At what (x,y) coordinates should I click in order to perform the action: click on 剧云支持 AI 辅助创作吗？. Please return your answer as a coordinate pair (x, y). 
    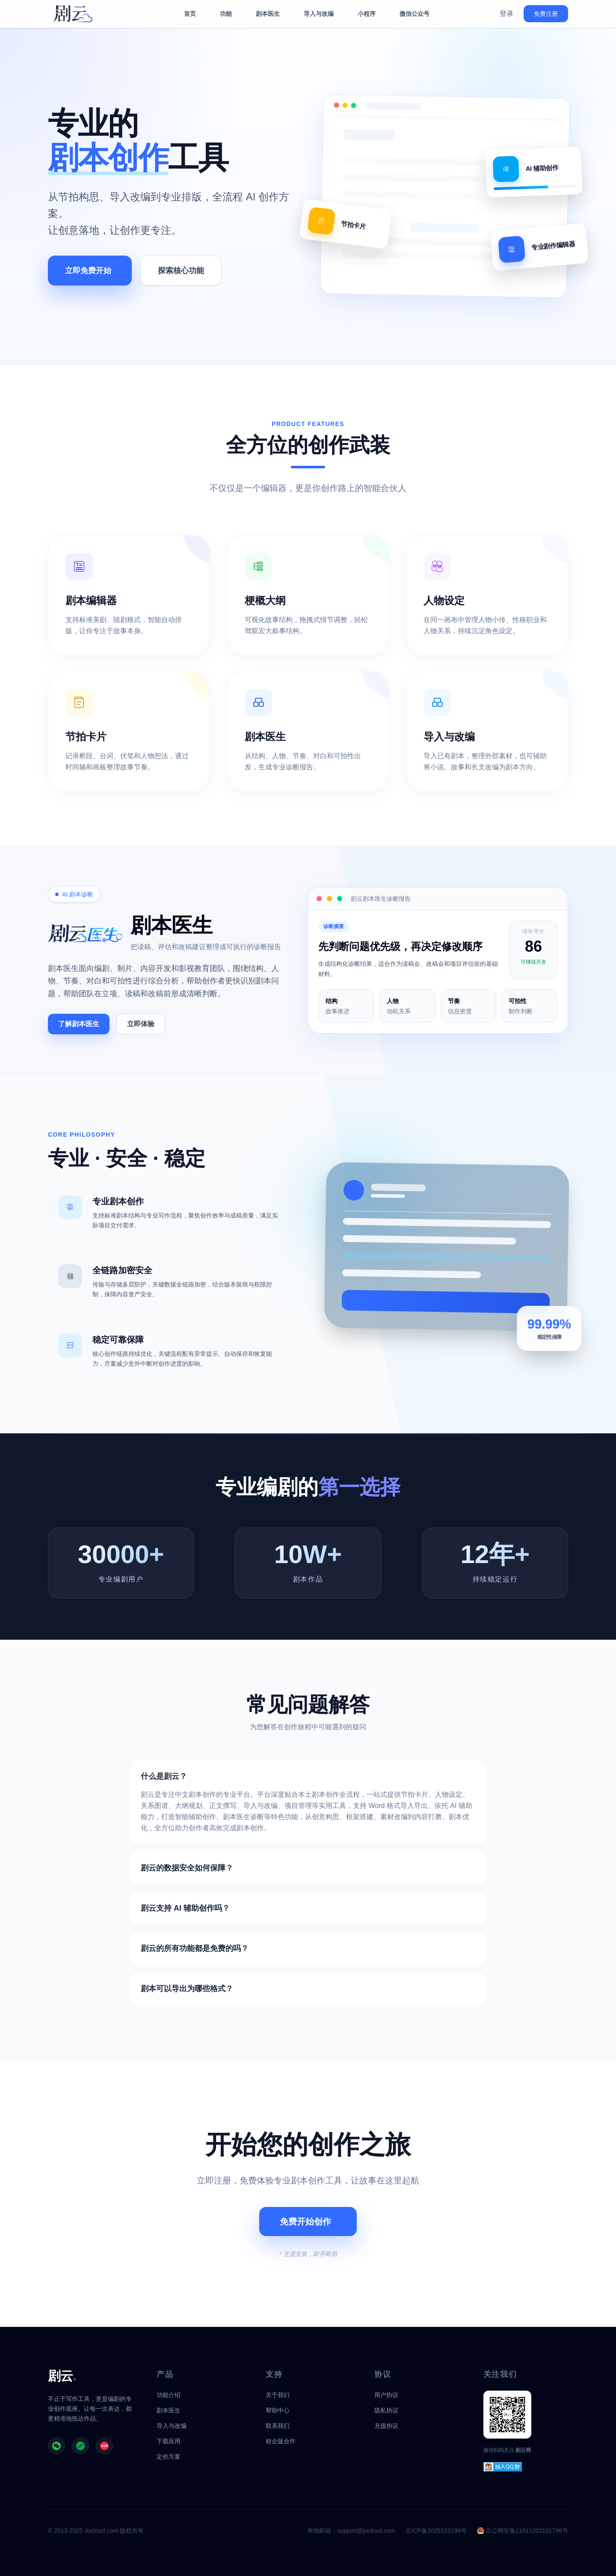
    Looking at the image, I should click on (185, 1908).